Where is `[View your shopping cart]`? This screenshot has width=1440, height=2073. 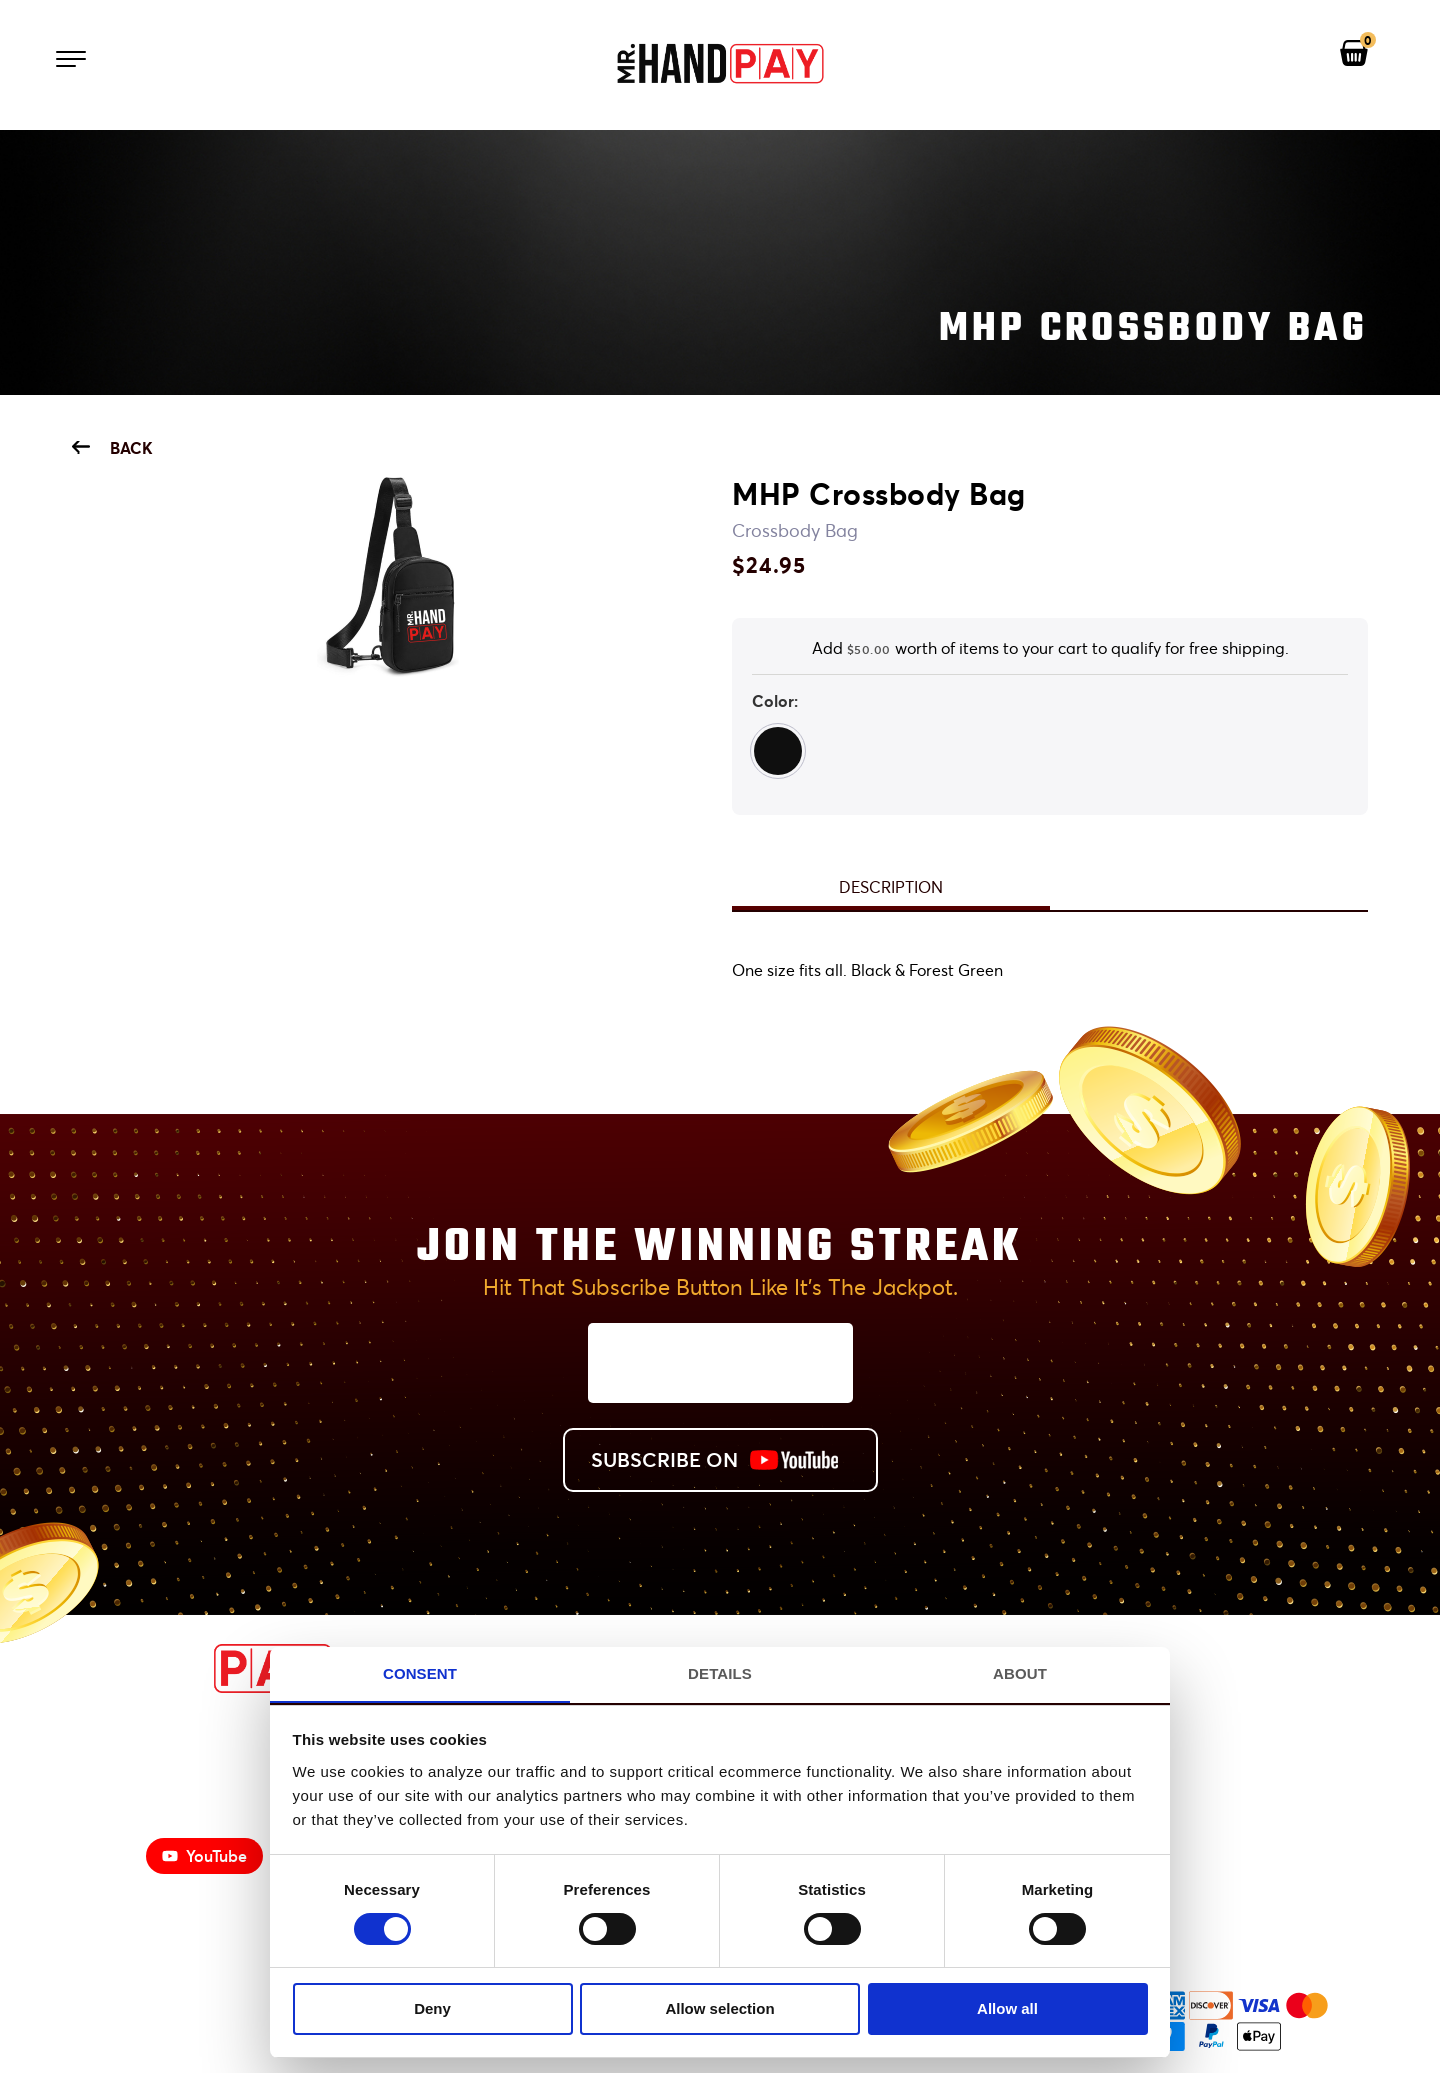 [View your shopping cart] is located at coordinates (1354, 54).